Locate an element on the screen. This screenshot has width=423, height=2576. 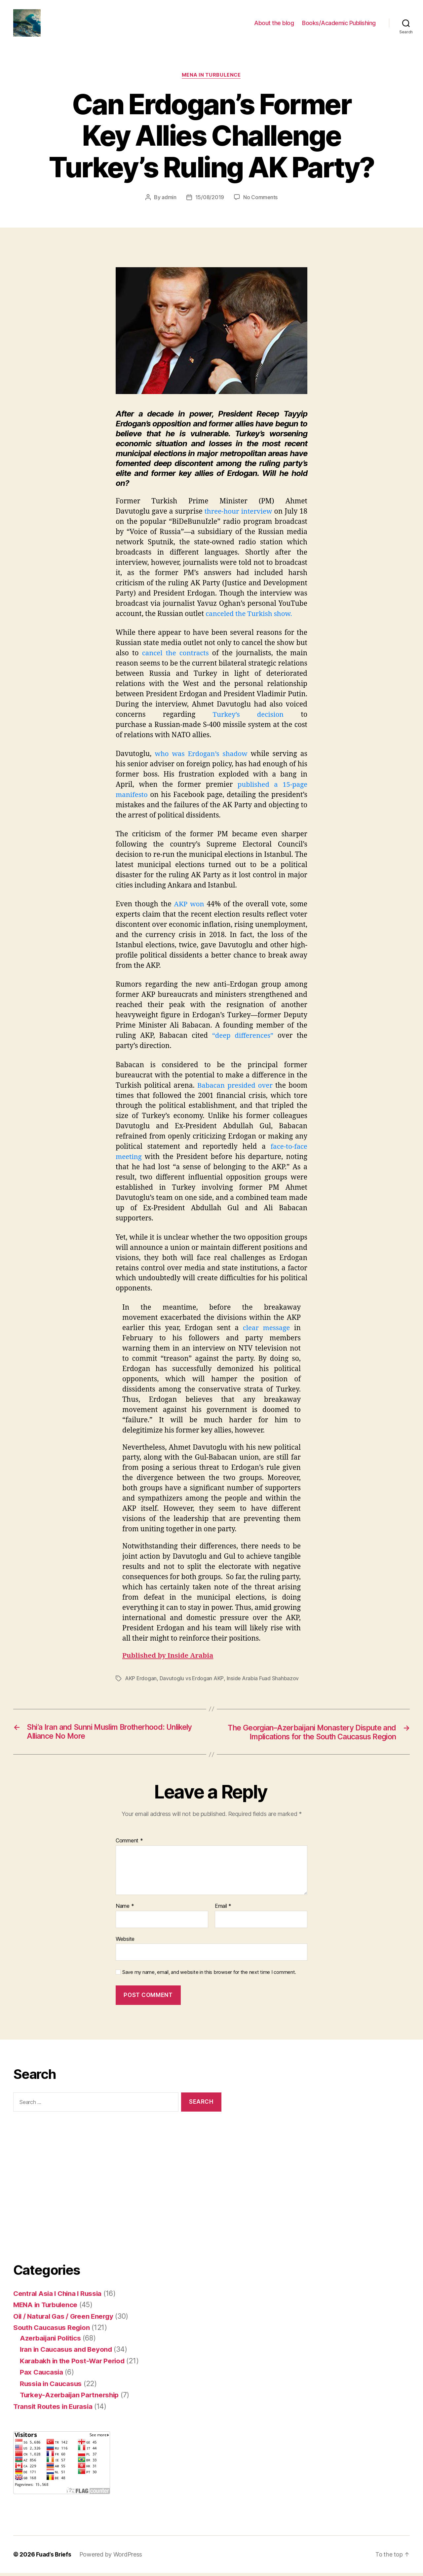
Oil / Natural Gas / Green Energy is located at coordinates (65, 2319).